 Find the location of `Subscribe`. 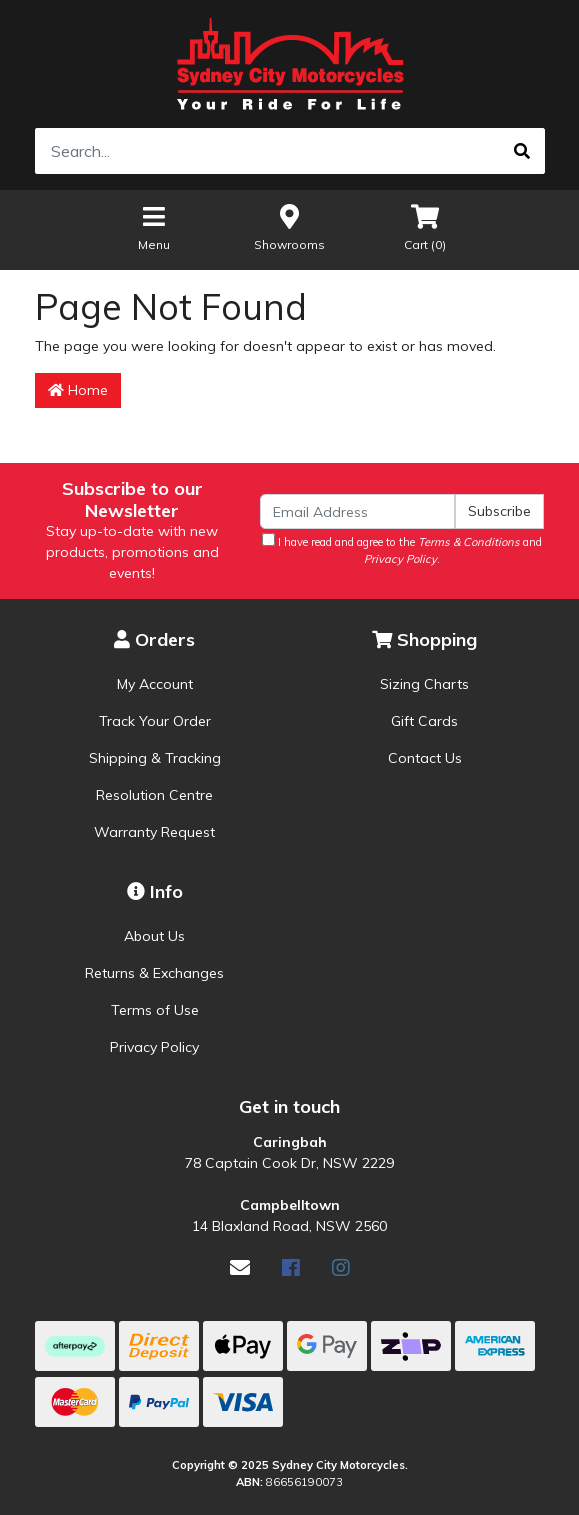

Subscribe is located at coordinates (499, 511).